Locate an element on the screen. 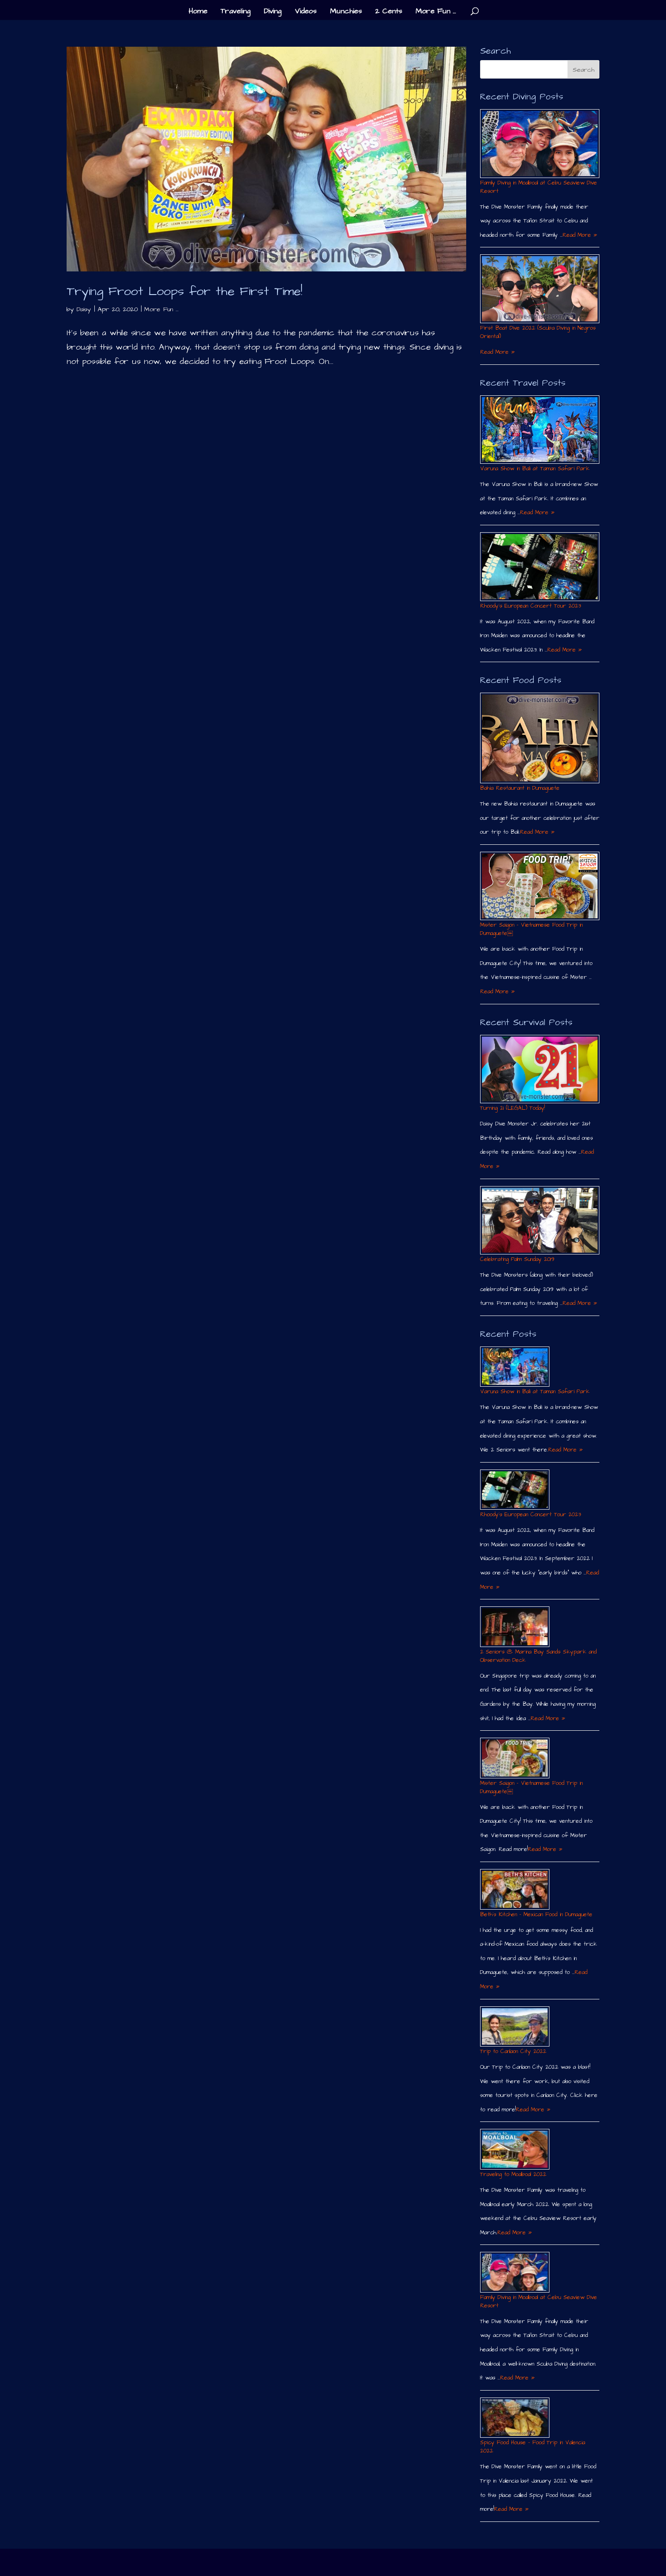 The width and height of the screenshot is (666, 2576). Daisy is located at coordinates (84, 309).